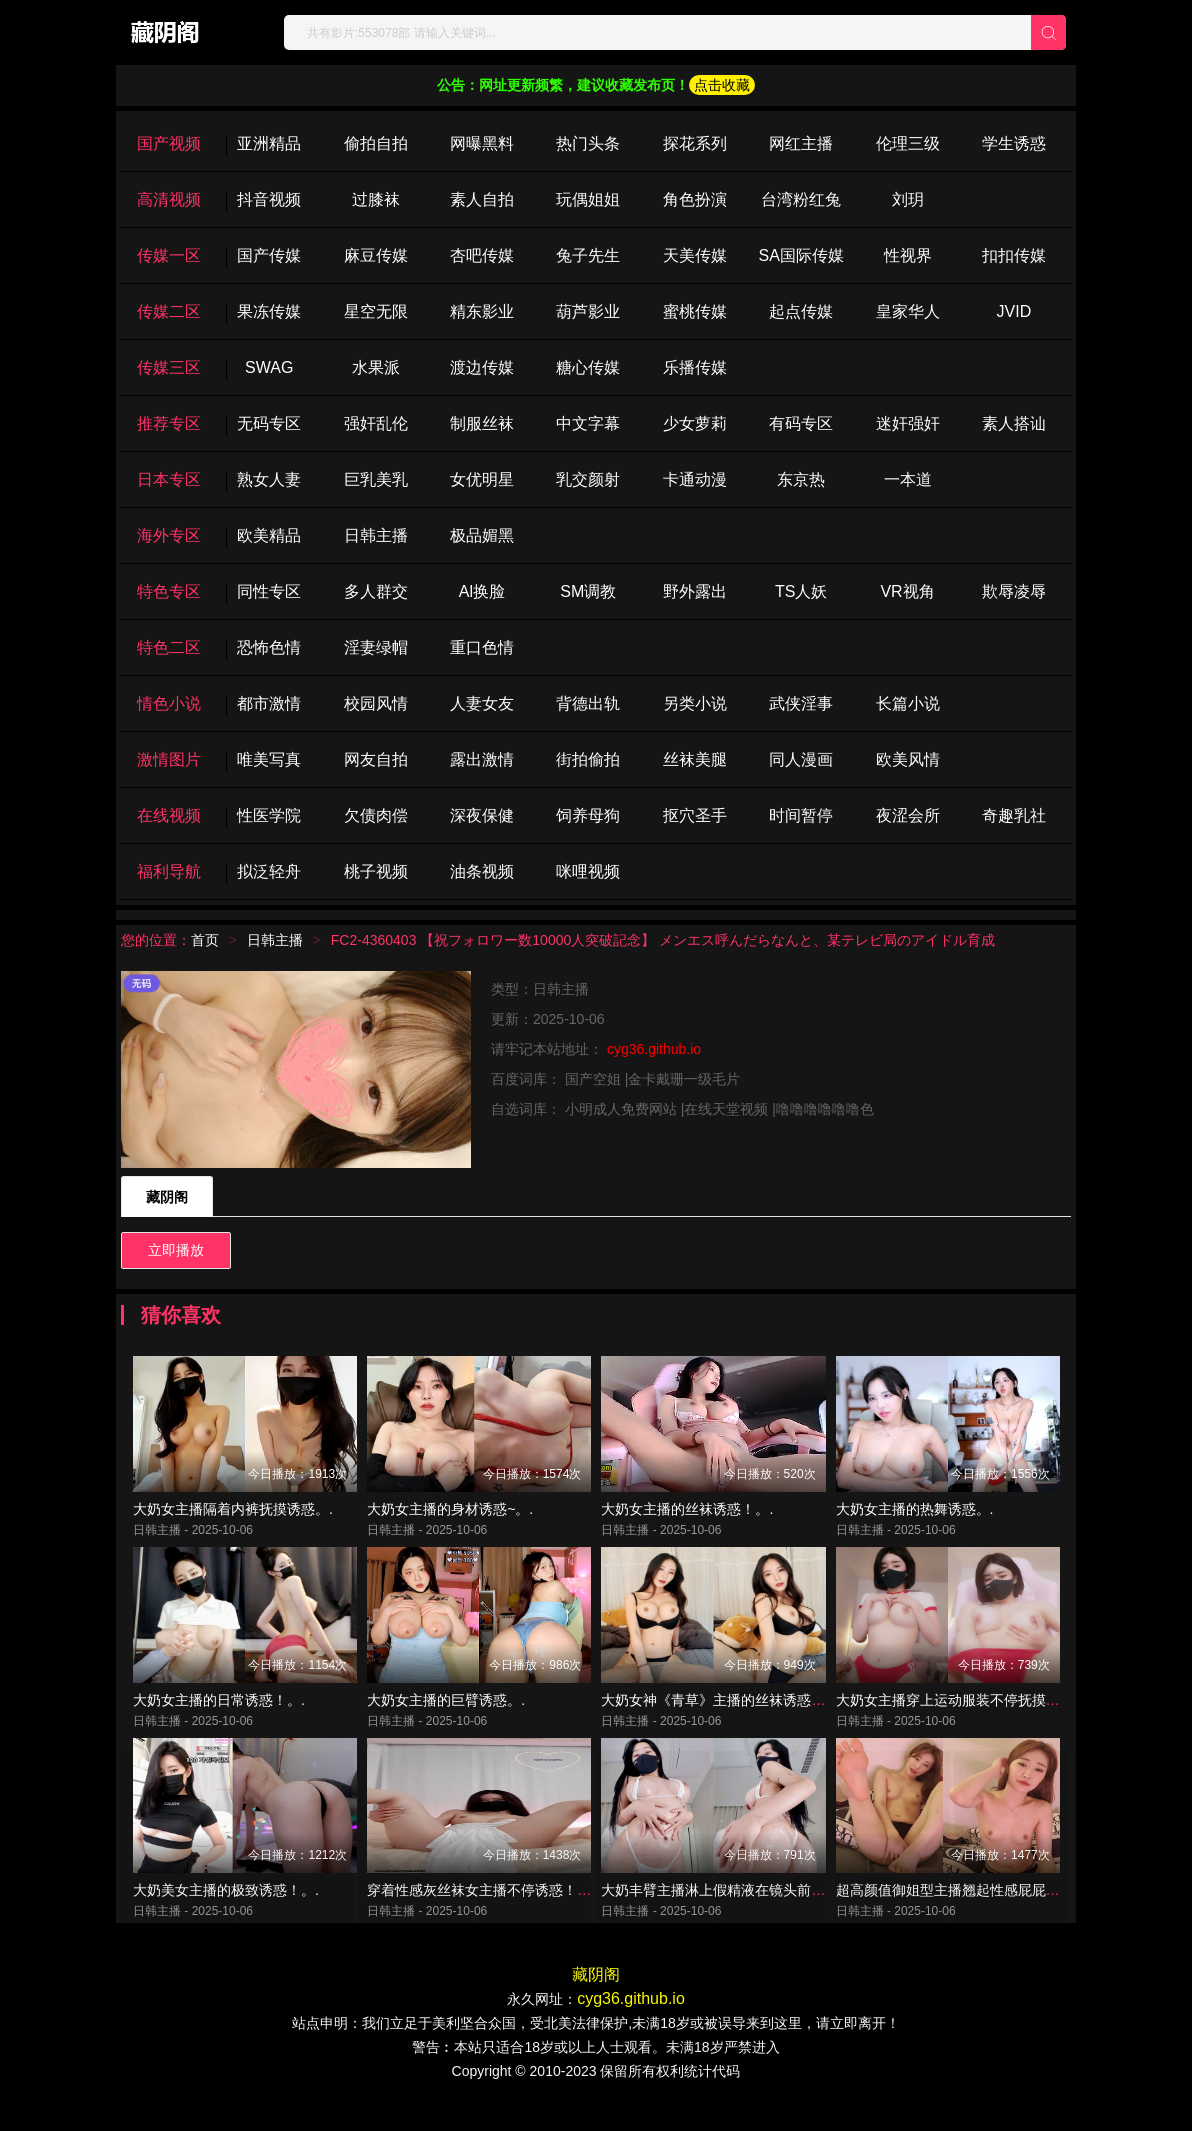 The image size is (1192, 2131). What do you see at coordinates (376, 535) in the screenshot?
I see `日韩主播` at bounding box center [376, 535].